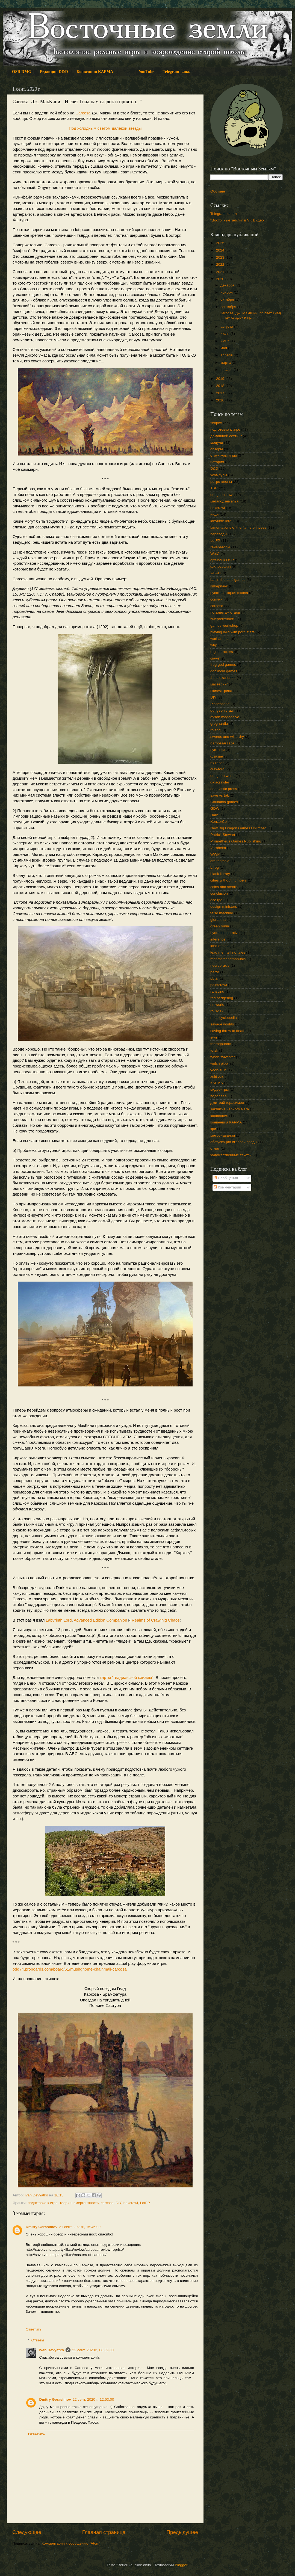  Describe the element at coordinates (119, 2203) in the screenshot. I see `DIY` at that location.